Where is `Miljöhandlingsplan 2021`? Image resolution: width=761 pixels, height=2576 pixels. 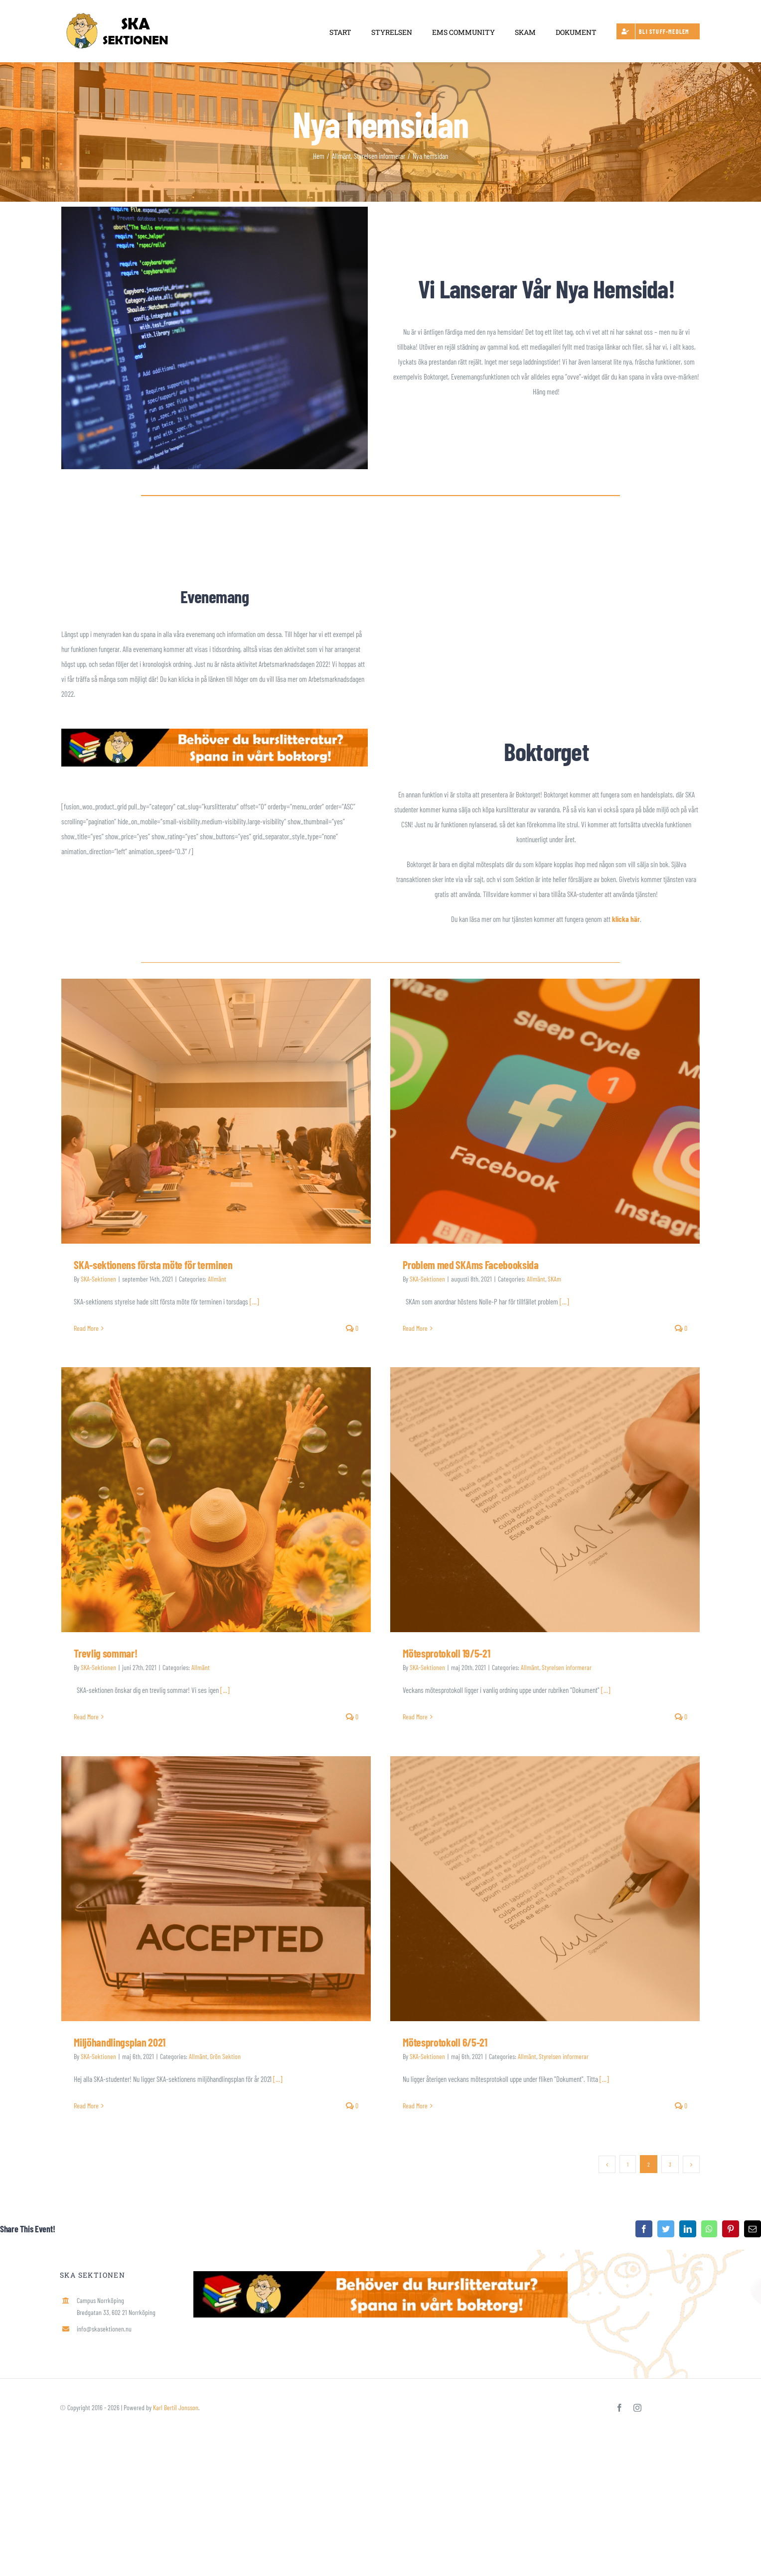 Miljöhandlingsplan 2021 is located at coordinates (119, 2042).